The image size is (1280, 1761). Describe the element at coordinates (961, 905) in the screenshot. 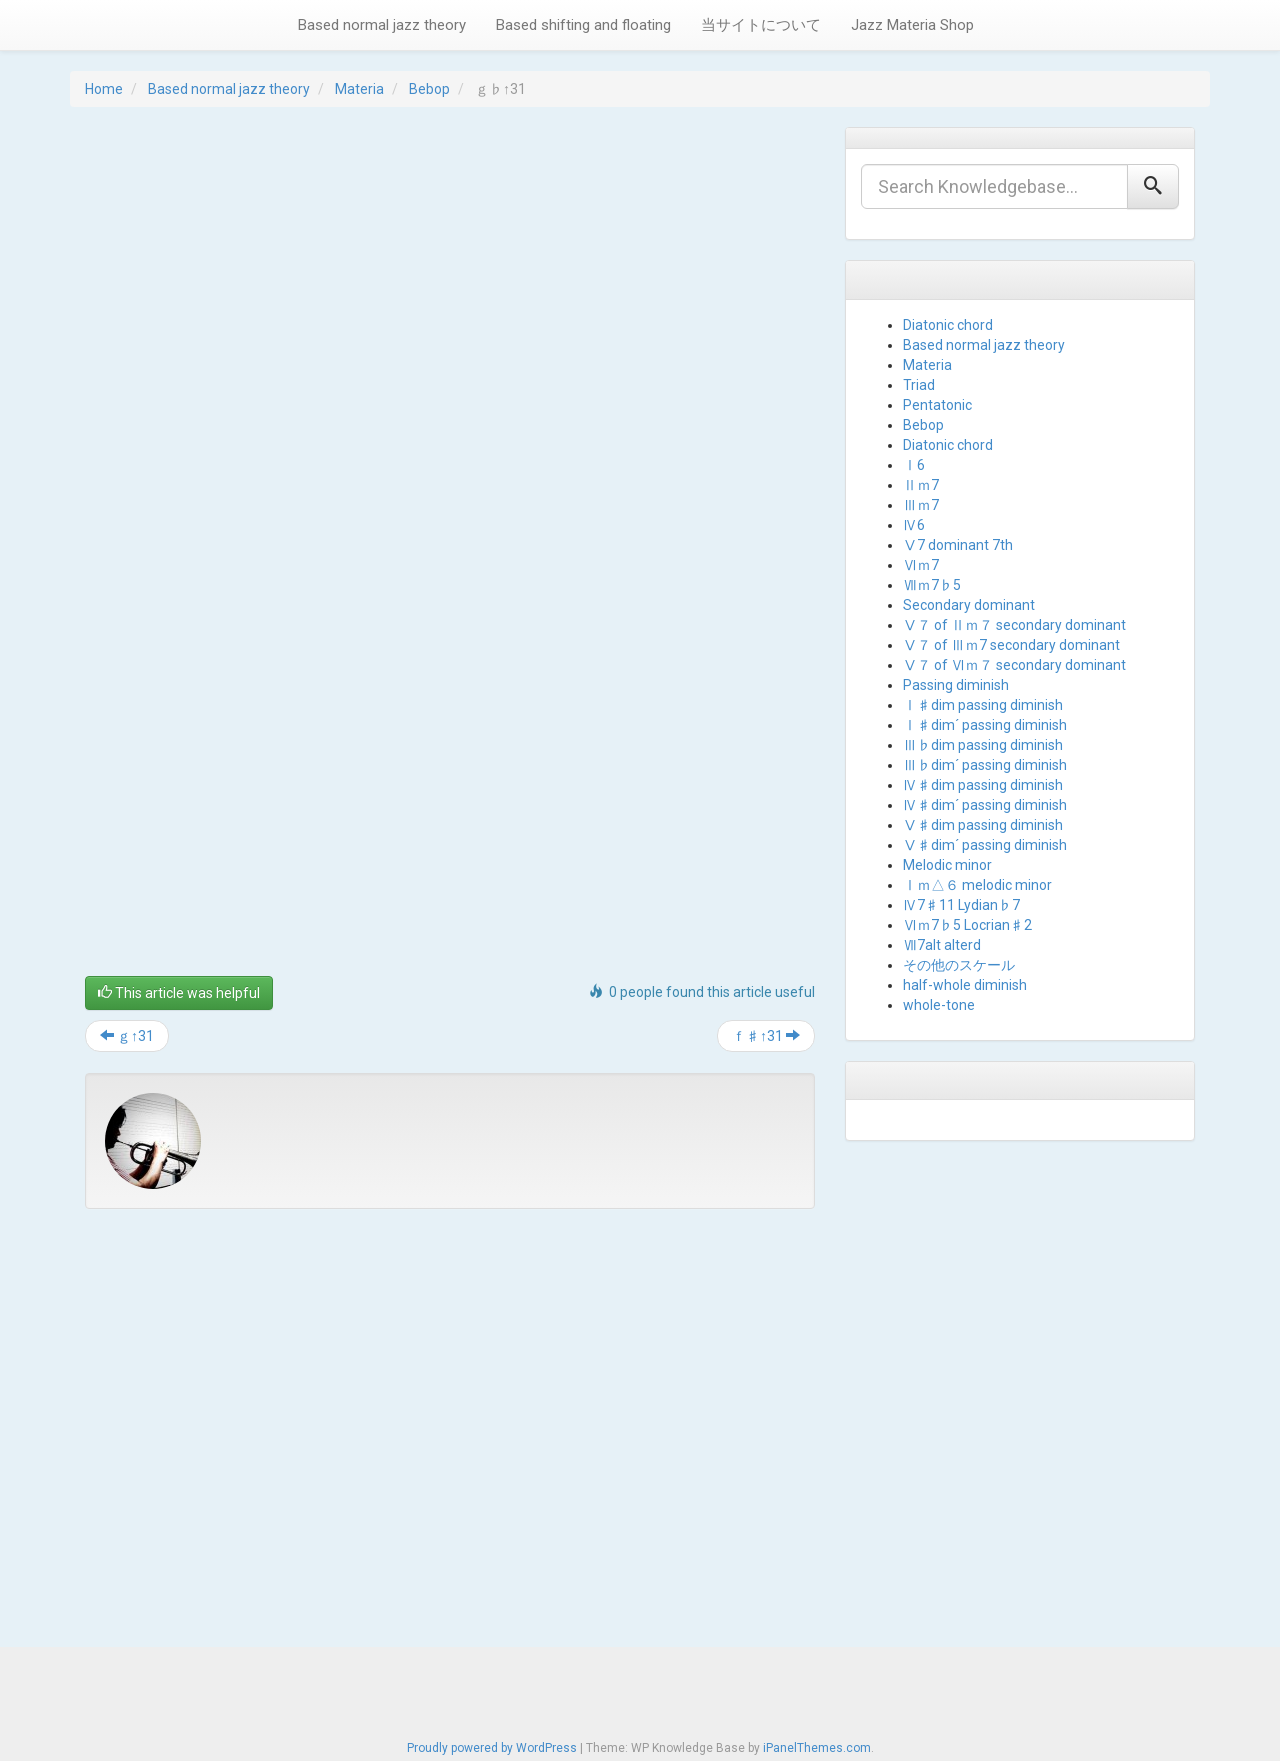

I see `Ⅳ7♯11 Lydian♭7` at that location.